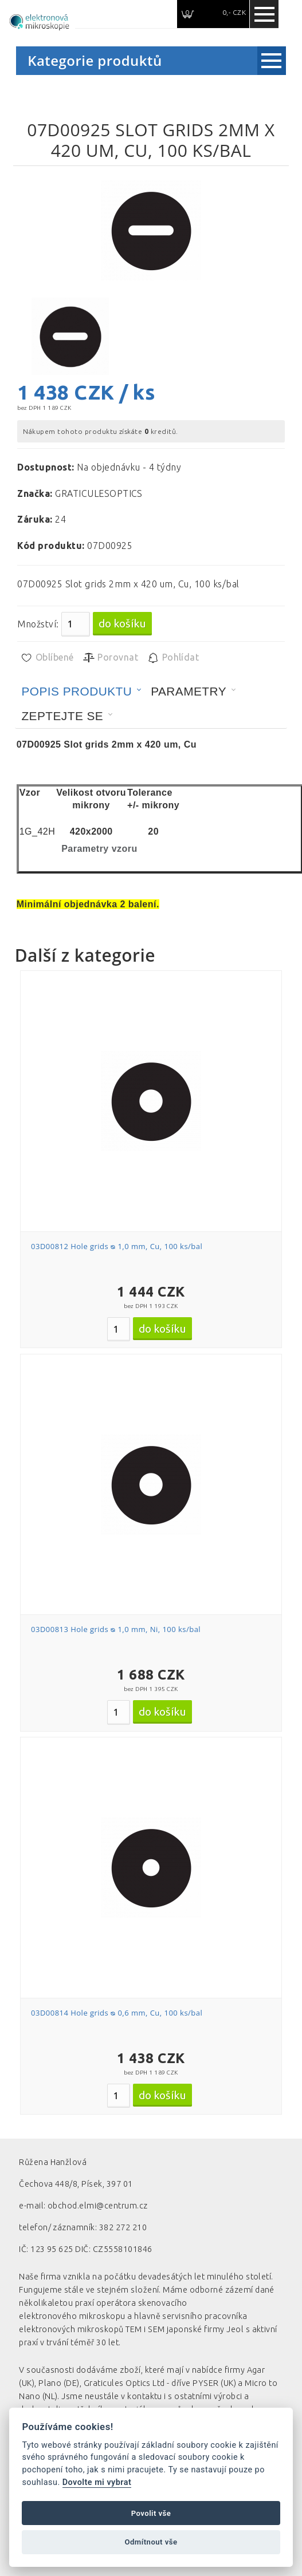  Describe the element at coordinates (150, 2542) in the screenshot. I see `Odmítnout vše` at that location.